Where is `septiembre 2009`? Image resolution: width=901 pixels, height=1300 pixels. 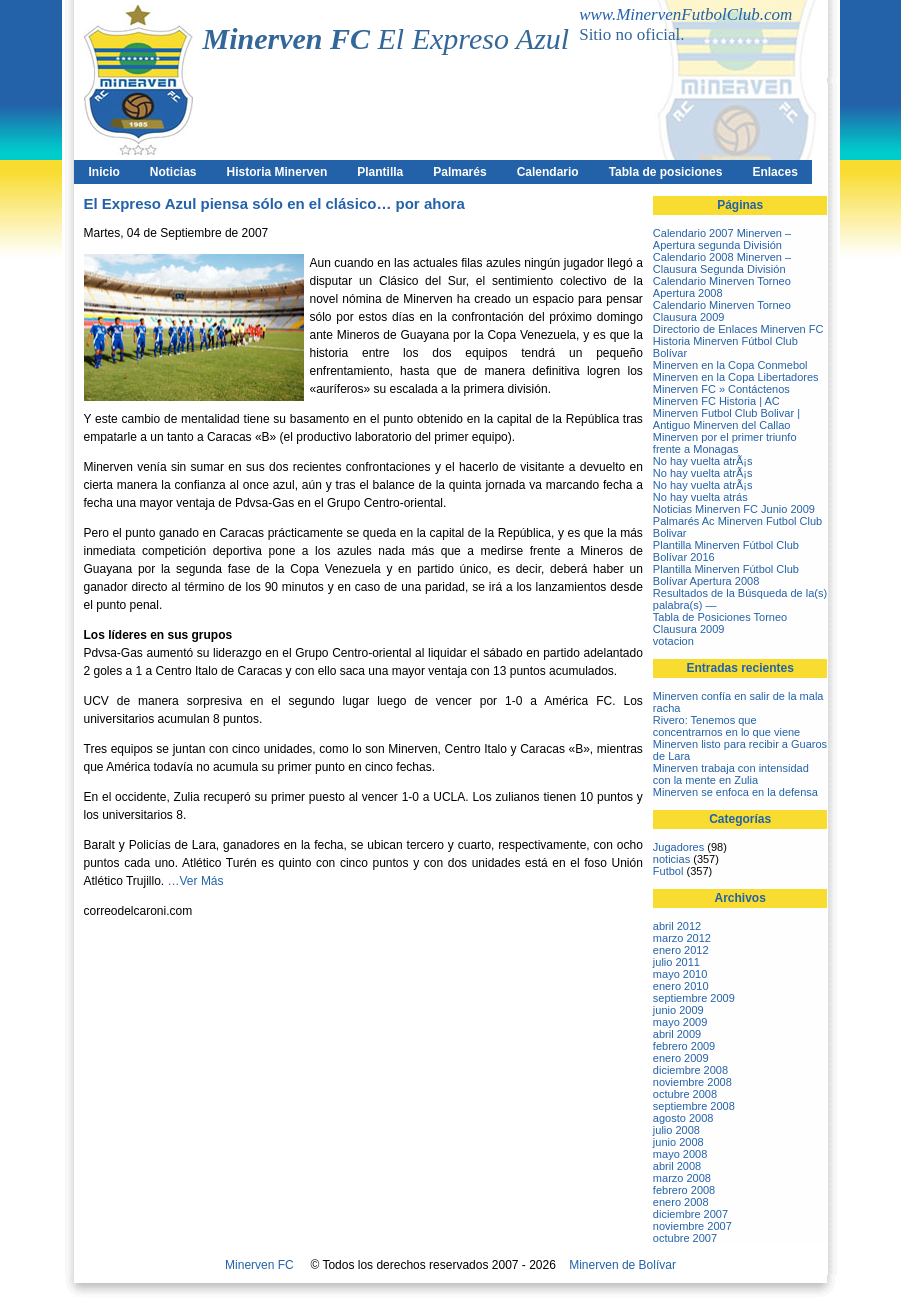
septiembre 2009 is located at coordinates (694, 998).